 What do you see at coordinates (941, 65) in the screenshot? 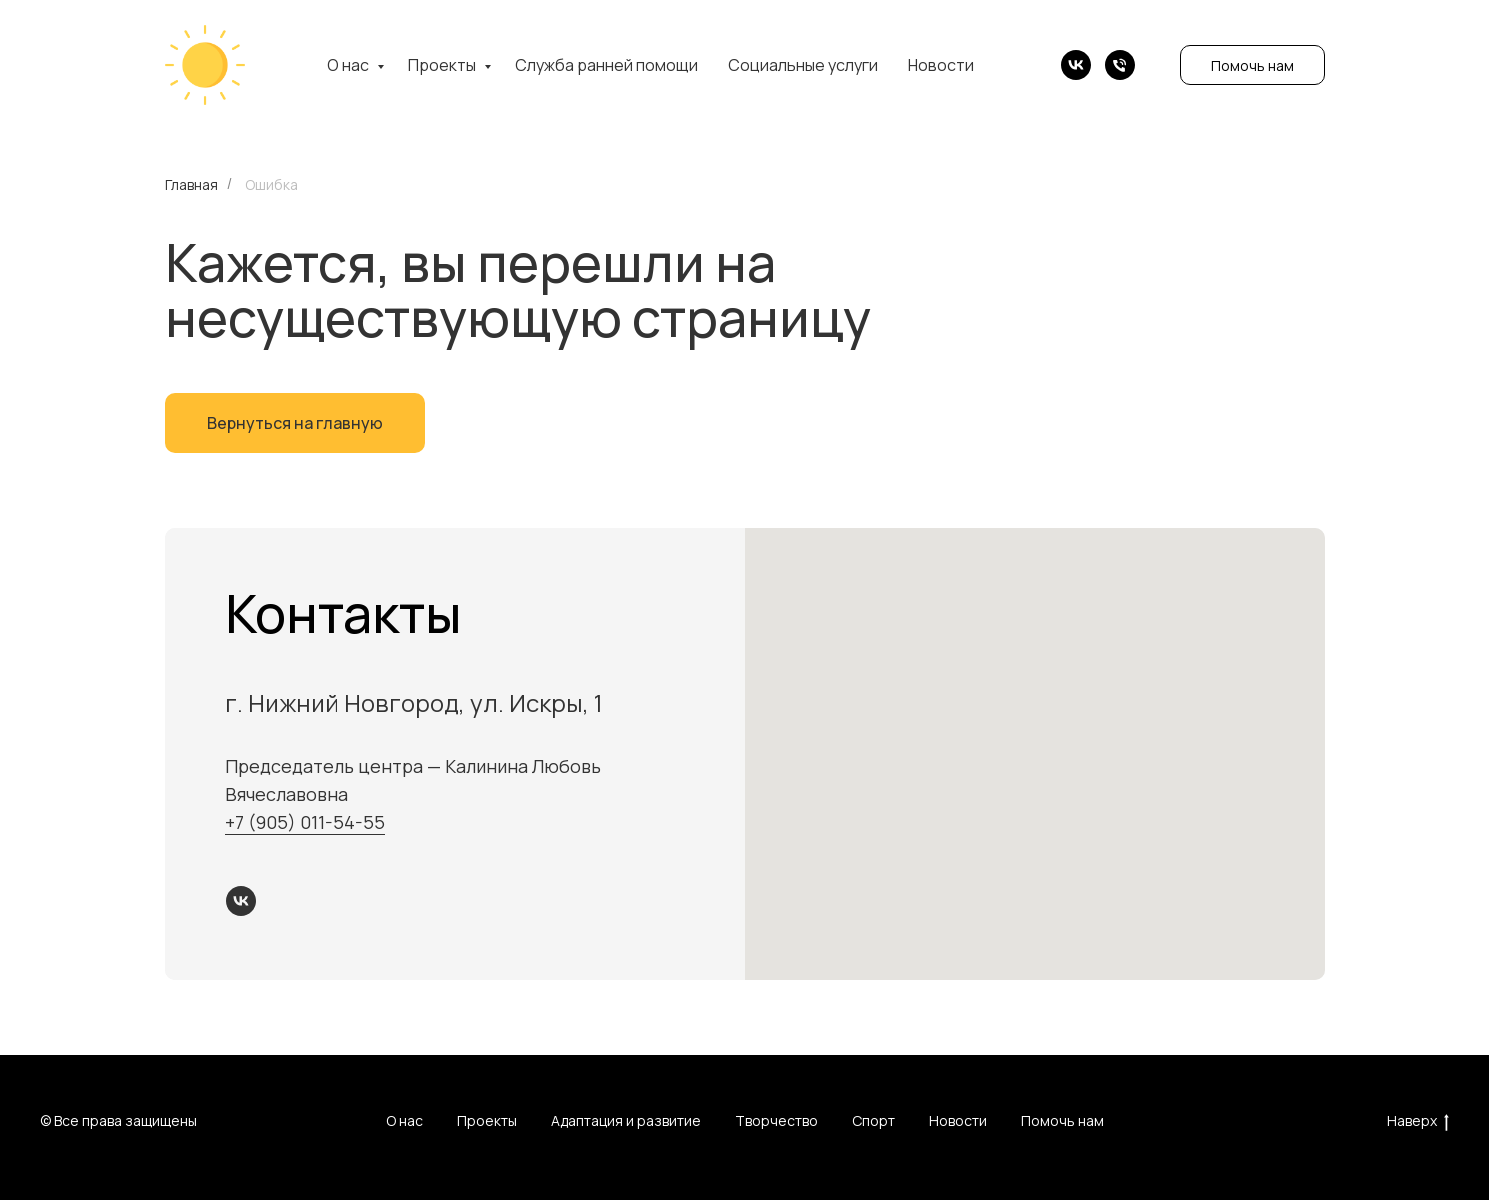
I see `Новости` at bounding box center [941, 65].